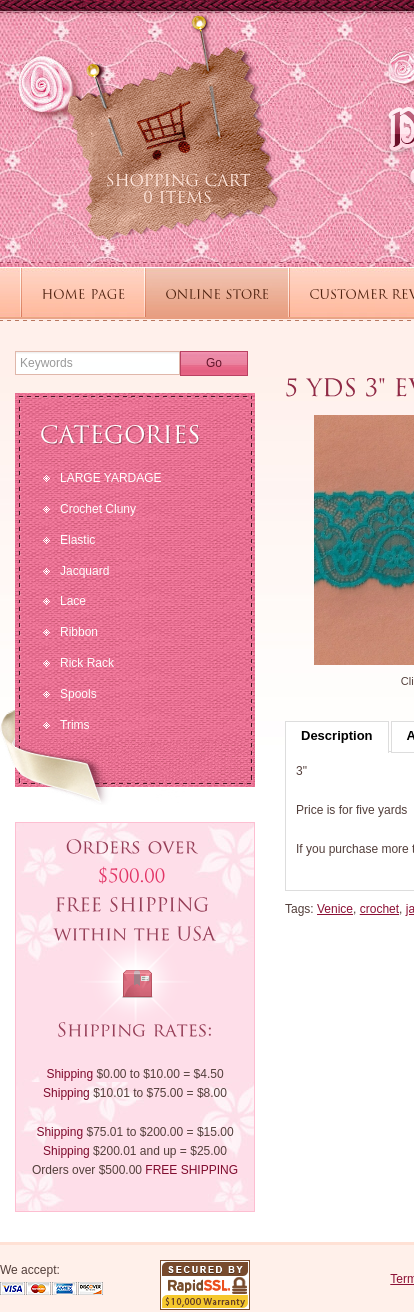  I want to click on crochet, so click(379, 909).